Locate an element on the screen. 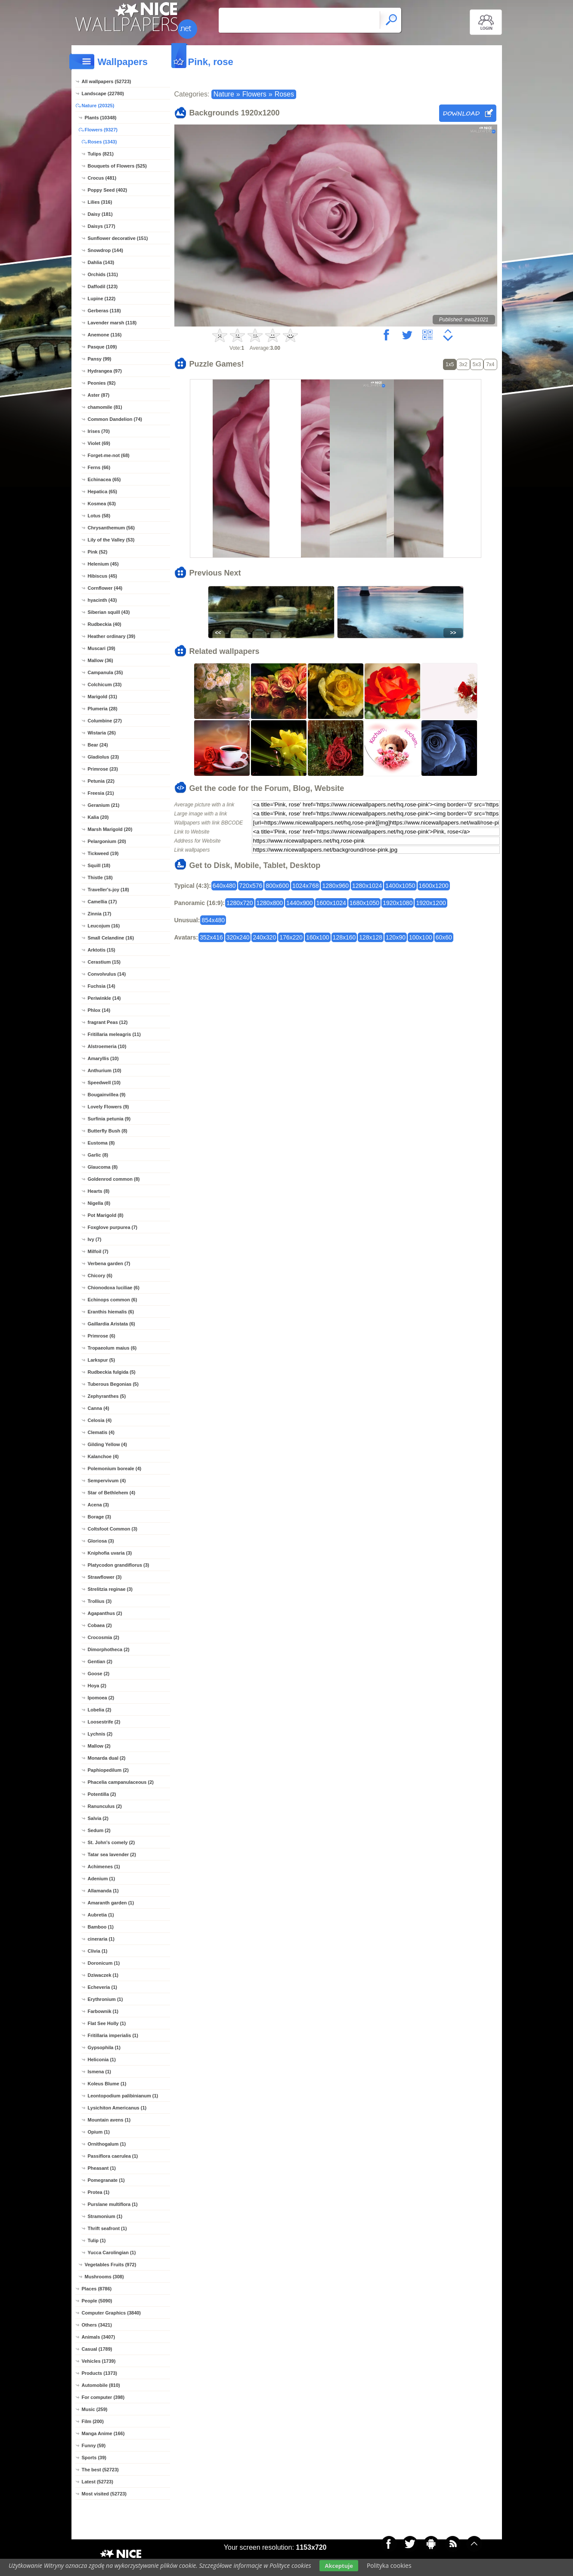 This screenshot has height=2576, width=573. Milfoil (7) is located at coordinates (98, 1251).